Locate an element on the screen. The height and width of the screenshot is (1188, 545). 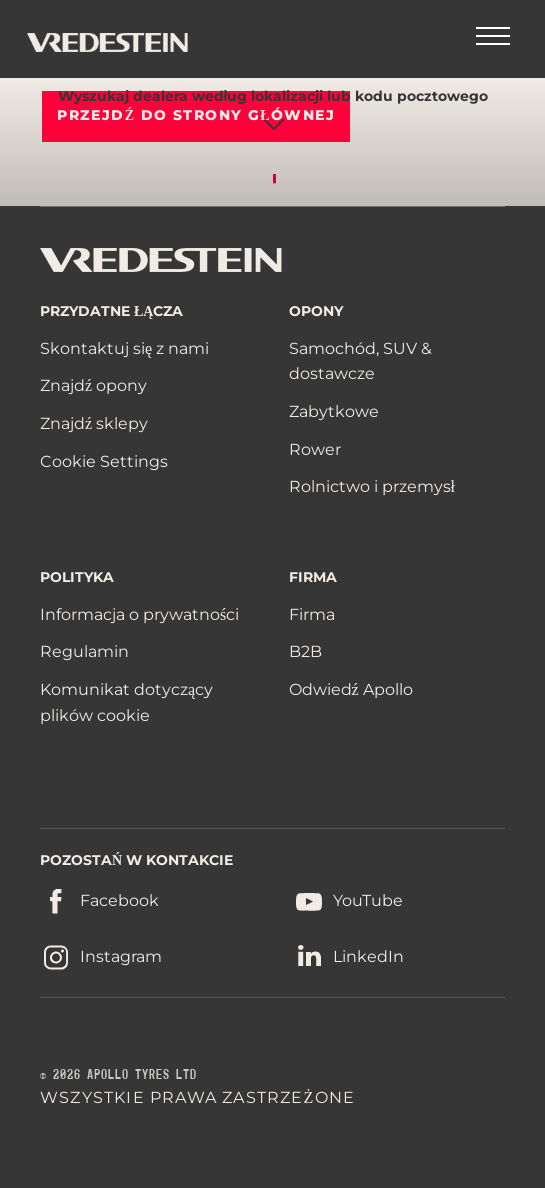
© 2026 APOLLO TYRES LTD is located at coordinates (118, 1075).